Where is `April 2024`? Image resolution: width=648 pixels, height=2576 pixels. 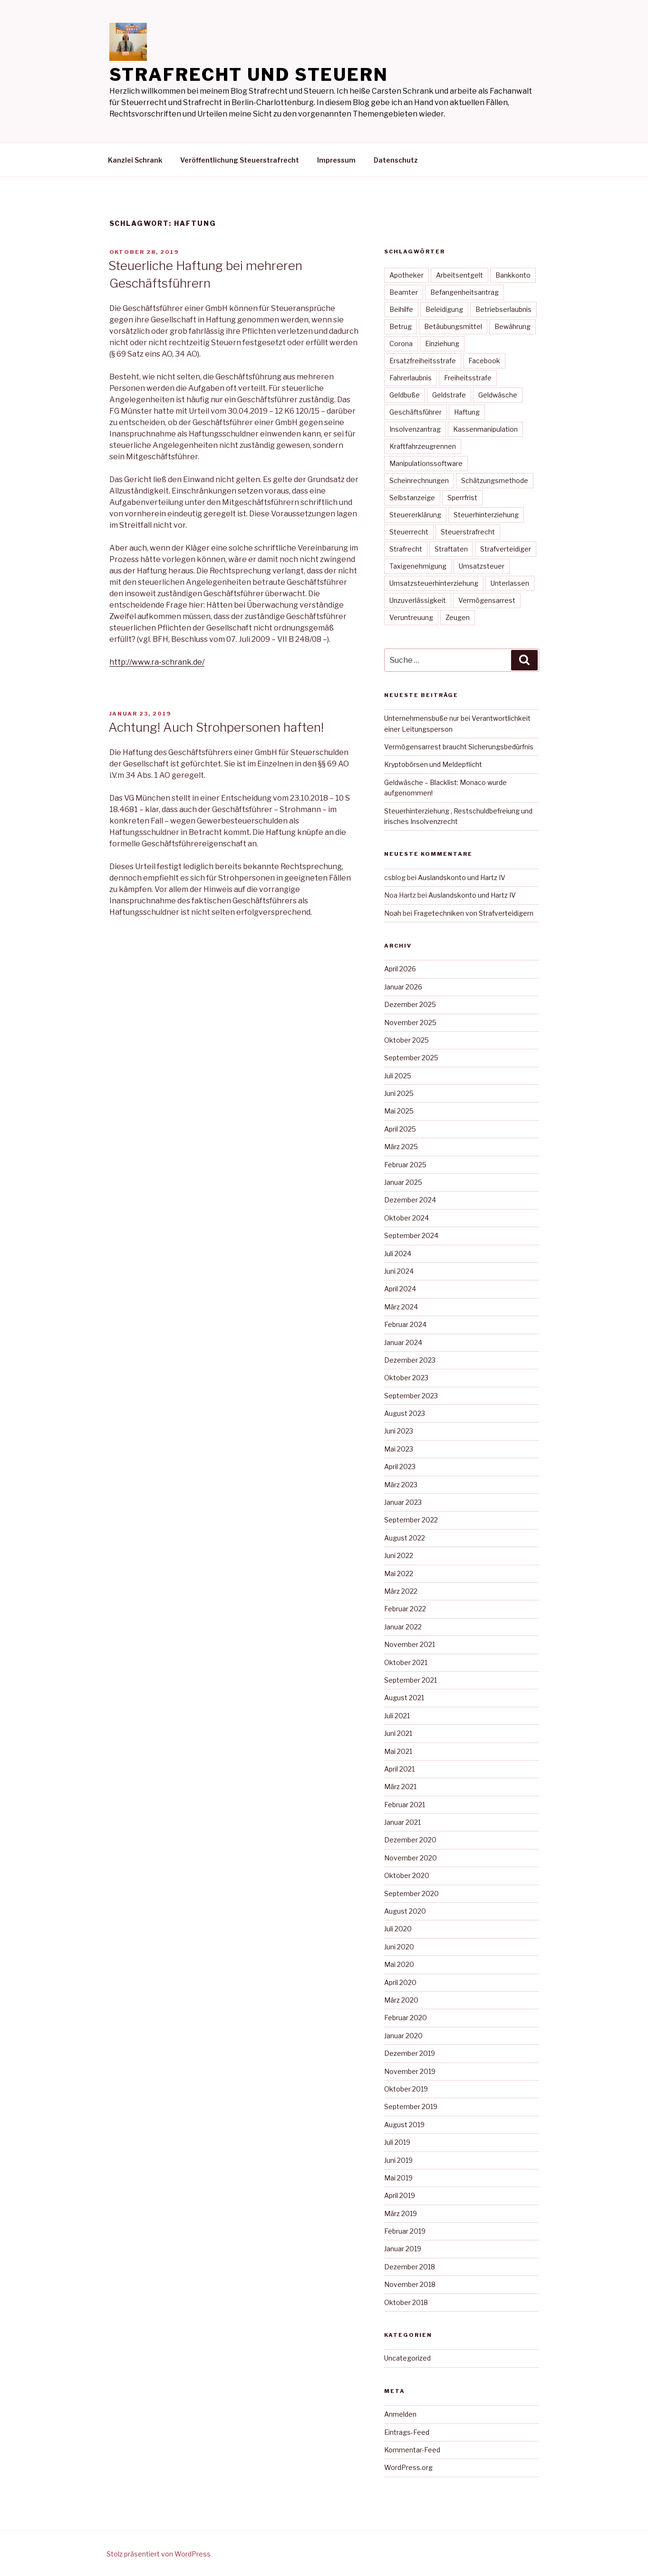 April 2024 is located at coordinates (400, 1289).